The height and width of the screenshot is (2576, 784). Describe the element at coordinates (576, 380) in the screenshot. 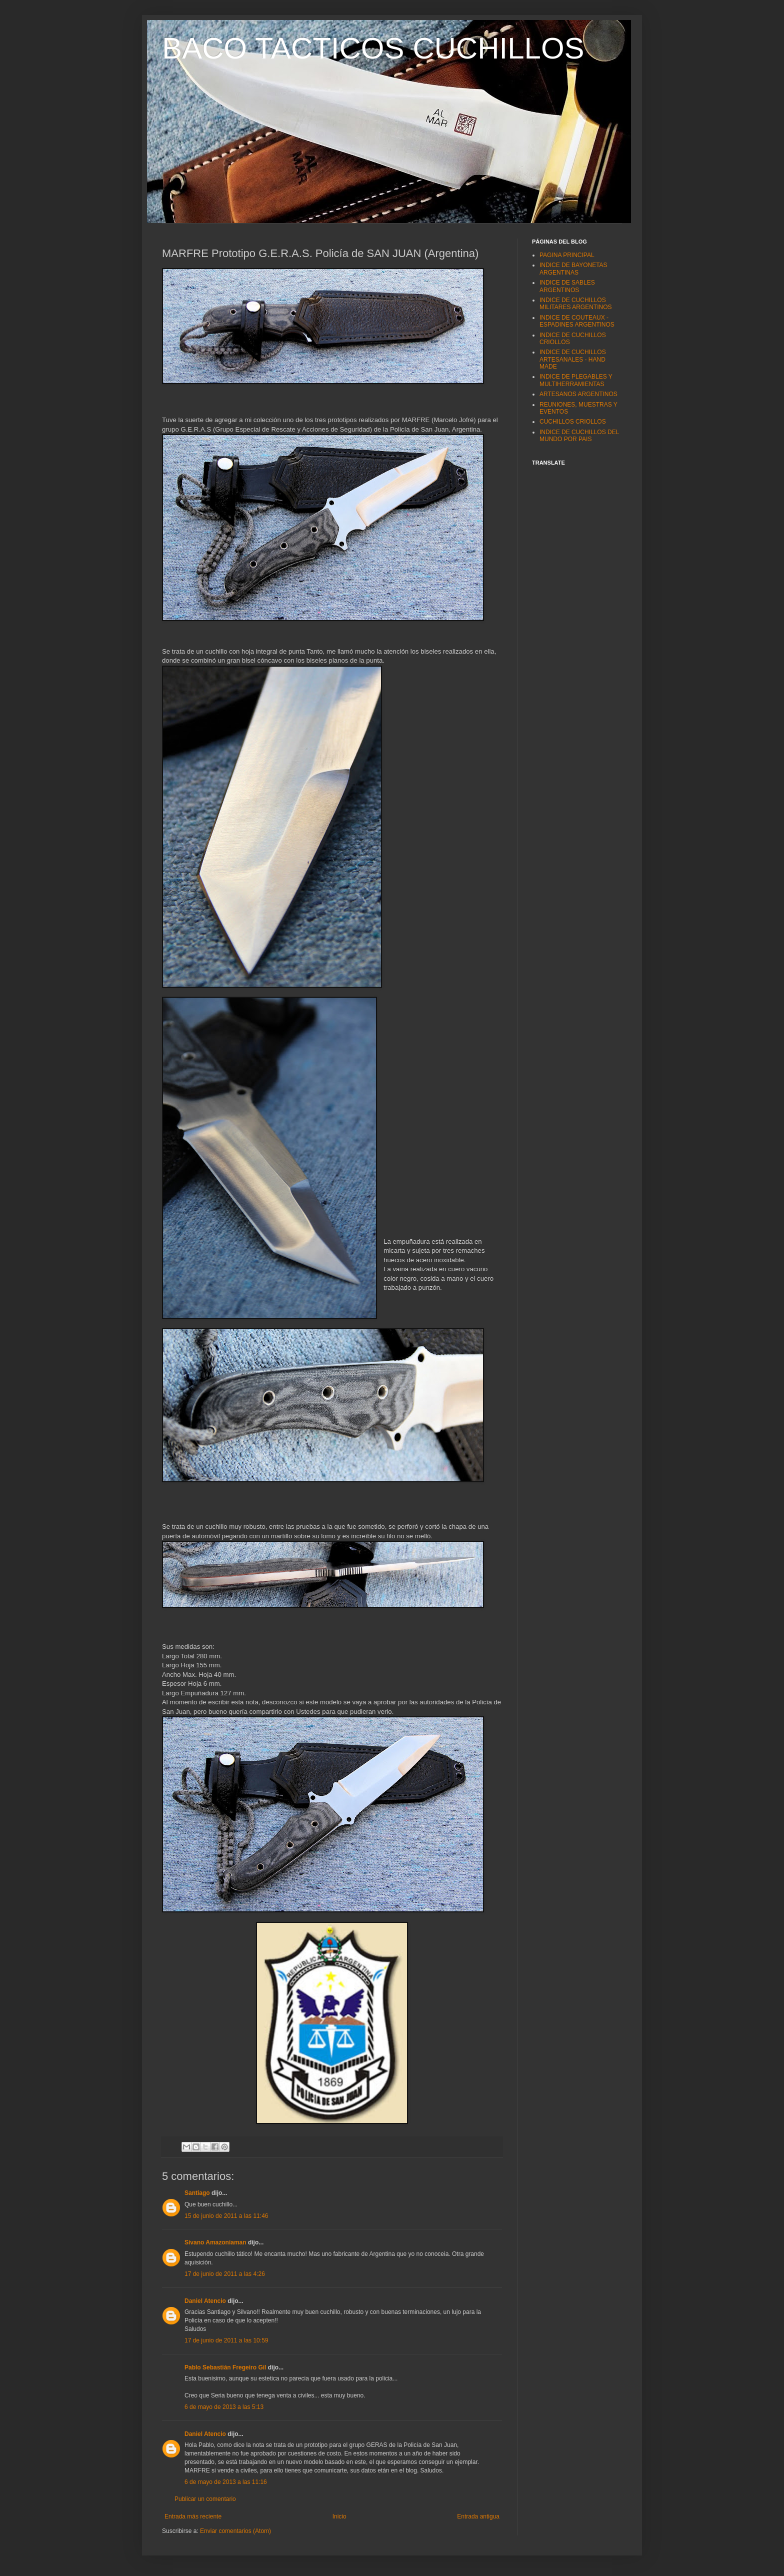

I see `INDICE DE PLEGABLES Y MULTIHERRAMIENTAS` at that location.